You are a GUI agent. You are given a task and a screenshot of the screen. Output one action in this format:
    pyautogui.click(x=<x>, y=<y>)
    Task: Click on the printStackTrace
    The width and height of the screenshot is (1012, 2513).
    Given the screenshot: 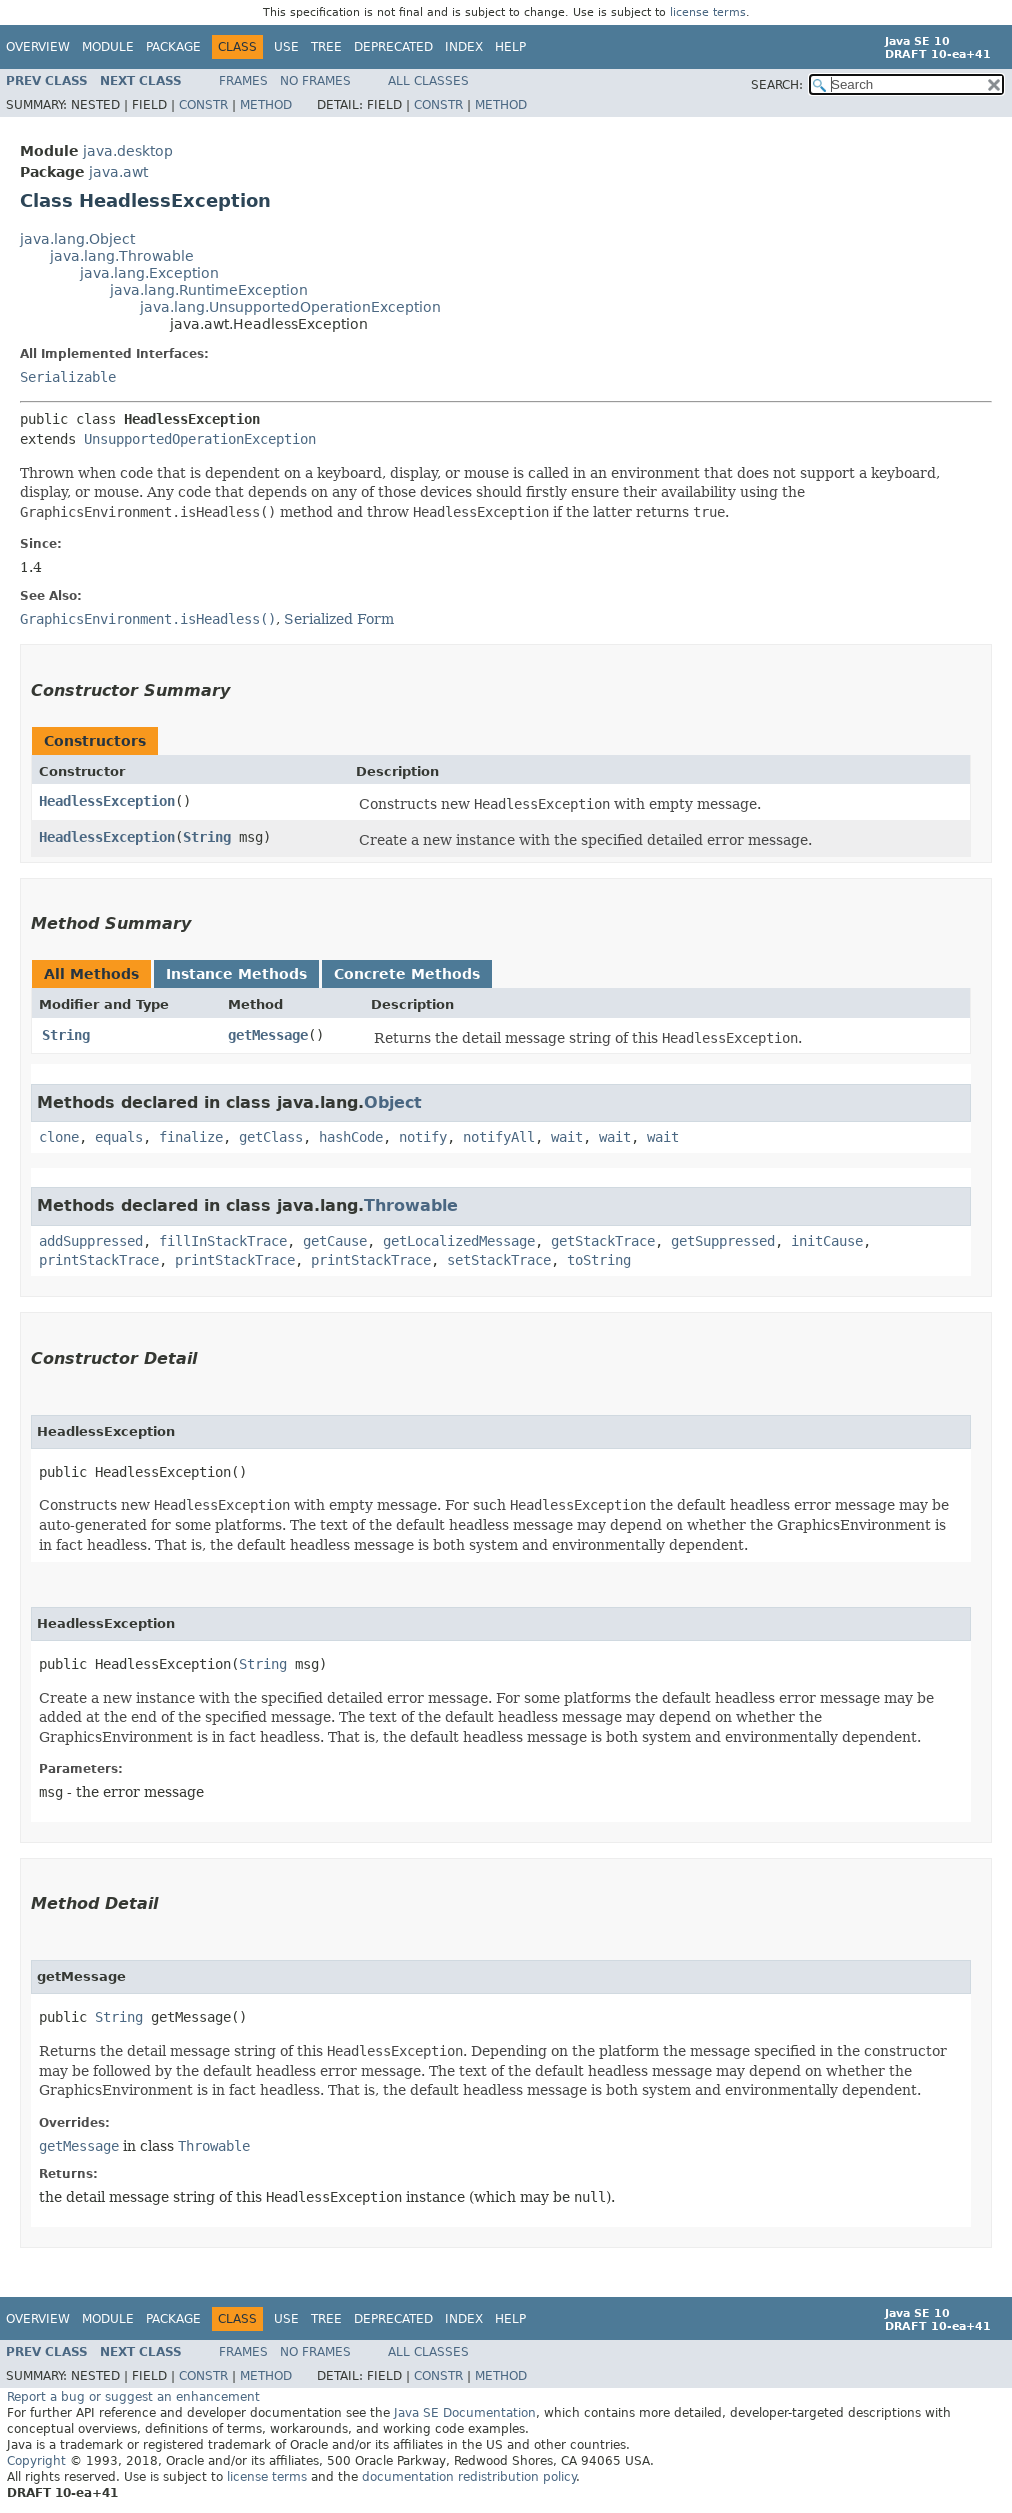 What is the action you would take?
    pyautogui.click(x=99, y=1260)
    